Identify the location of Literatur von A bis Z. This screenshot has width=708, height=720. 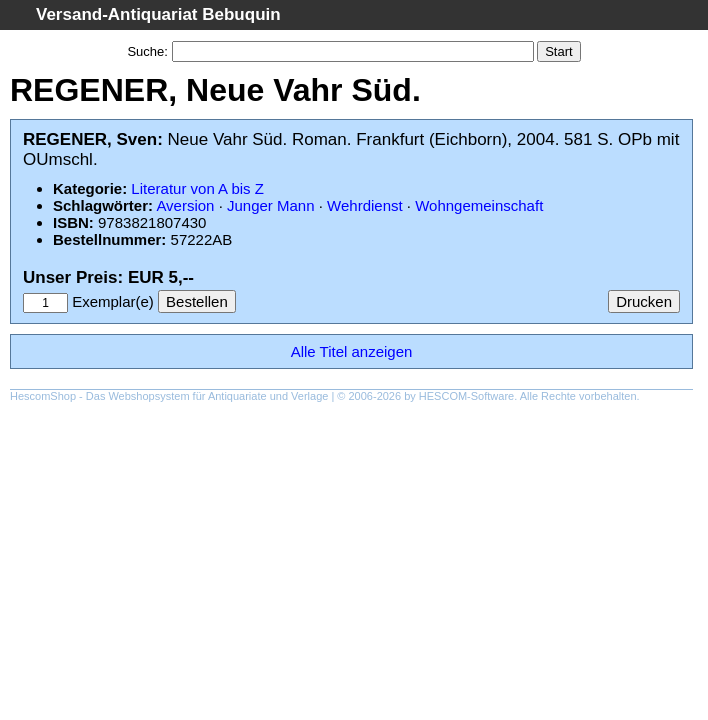
(197, 188).